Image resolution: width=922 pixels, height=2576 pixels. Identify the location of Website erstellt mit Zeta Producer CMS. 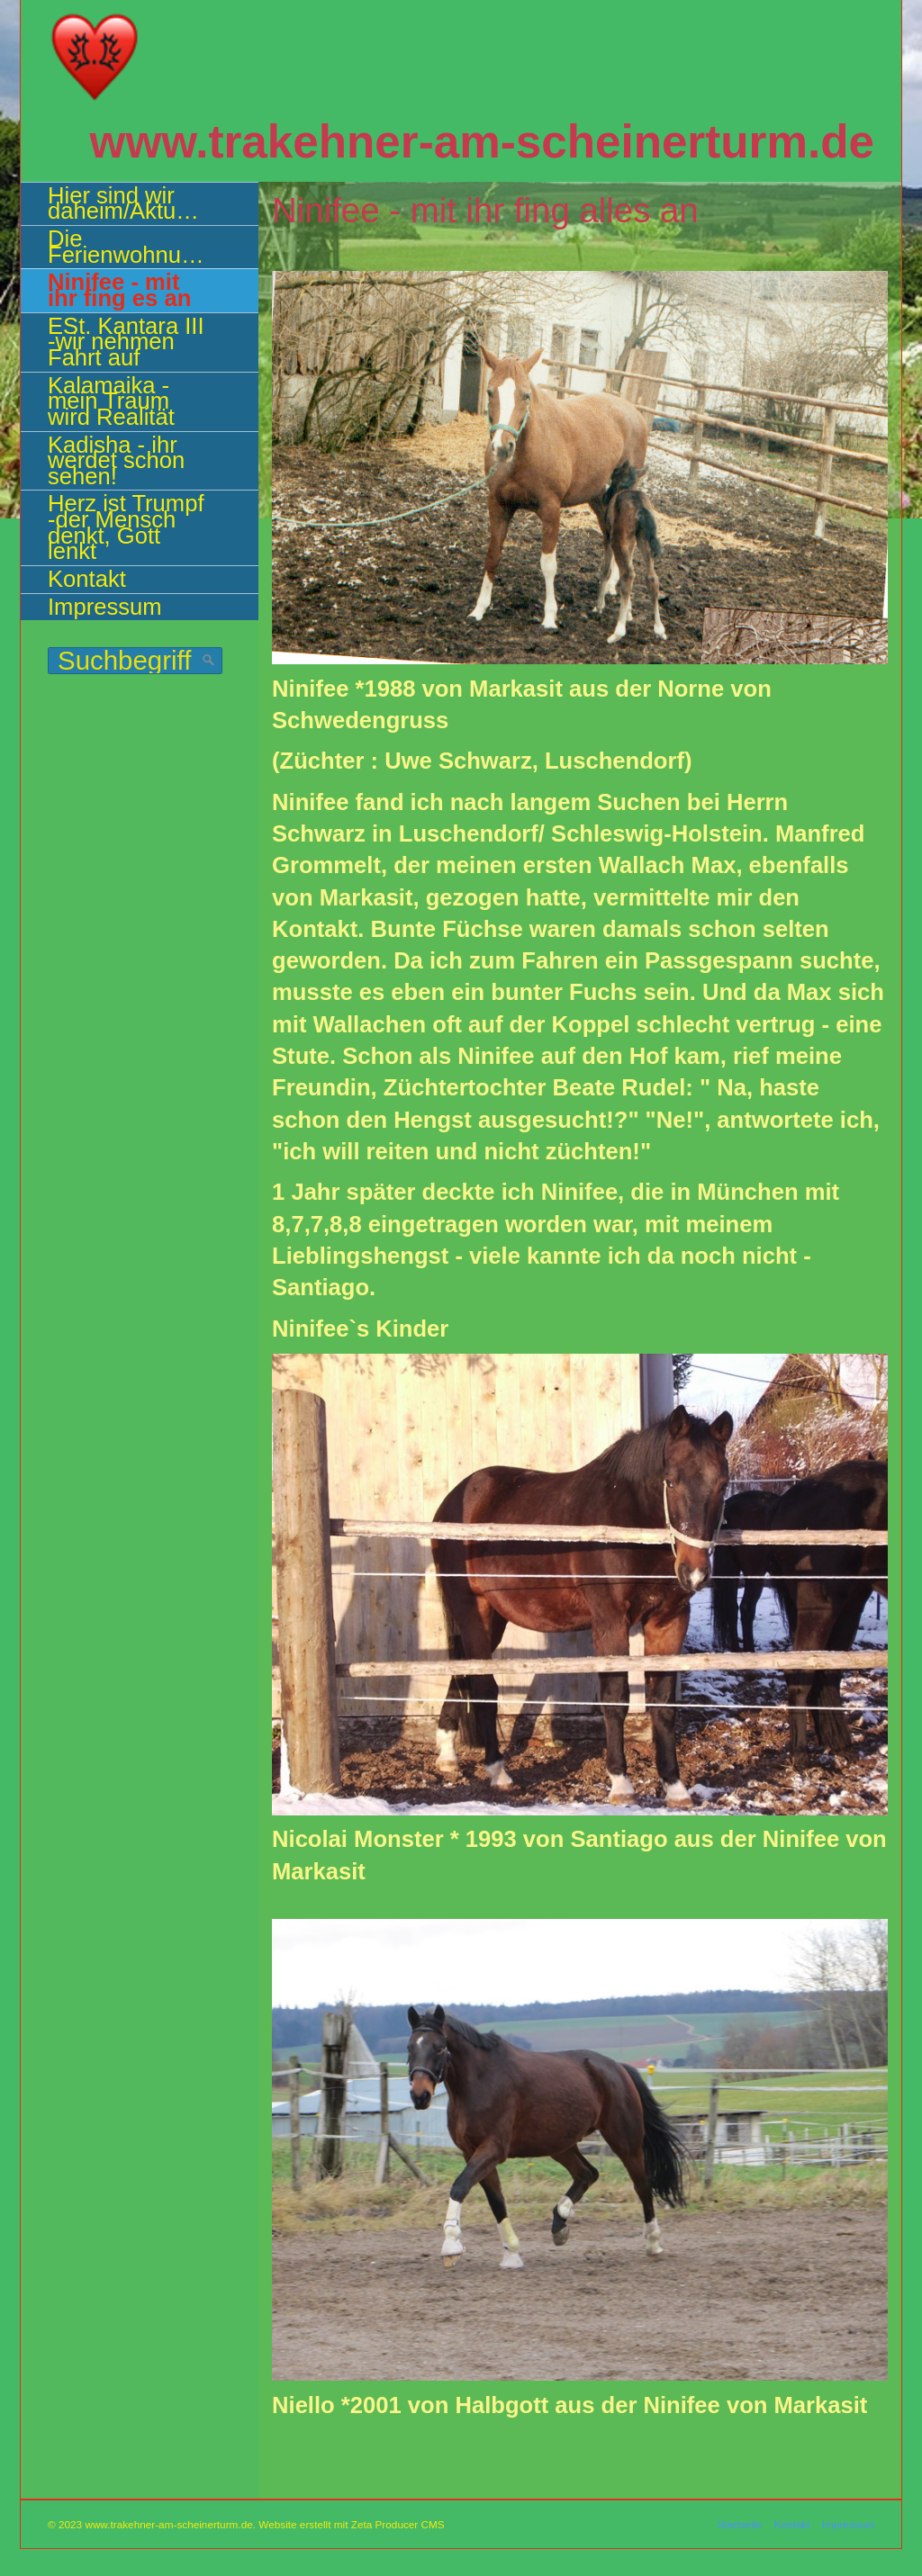
(351, 2524).